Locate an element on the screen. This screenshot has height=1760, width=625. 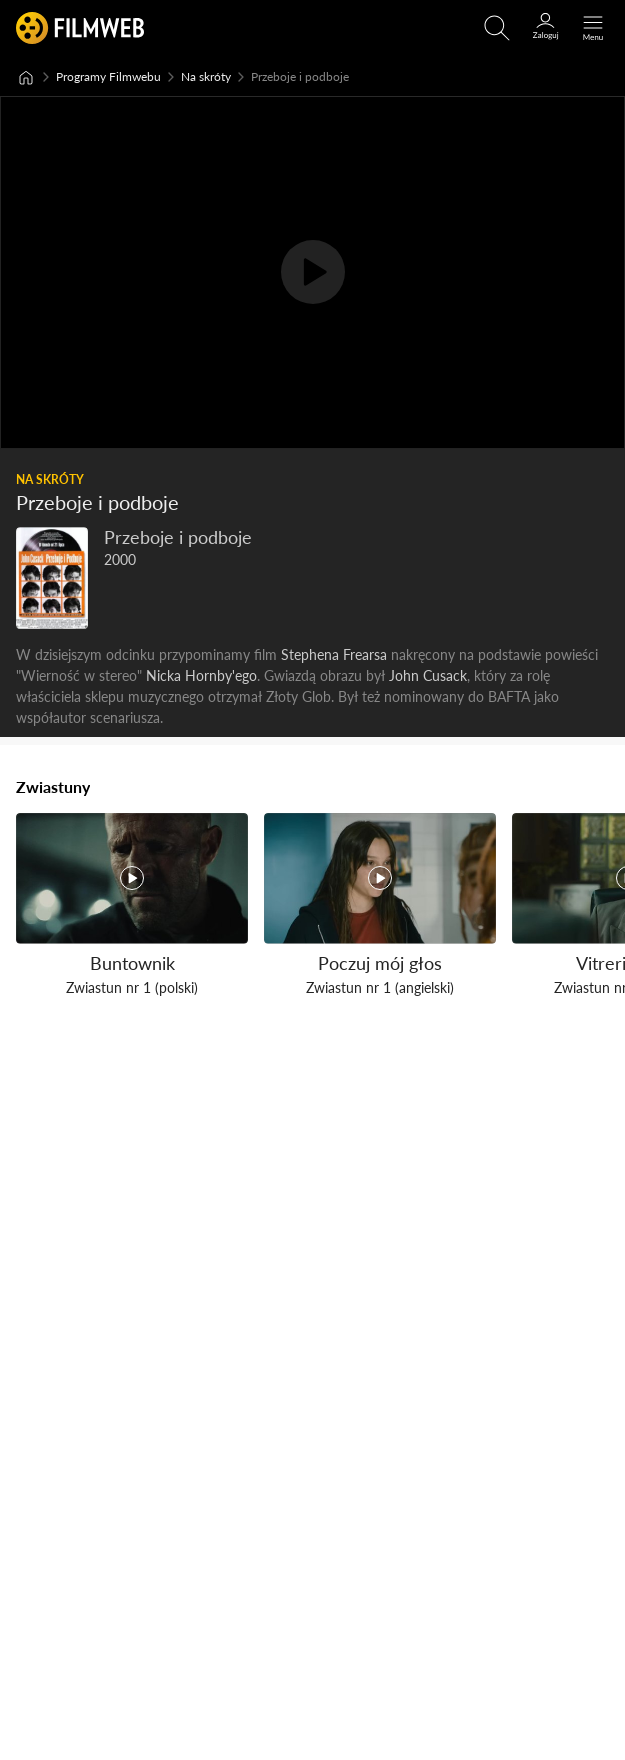
John Cusack is located at coordinates (428, 675).